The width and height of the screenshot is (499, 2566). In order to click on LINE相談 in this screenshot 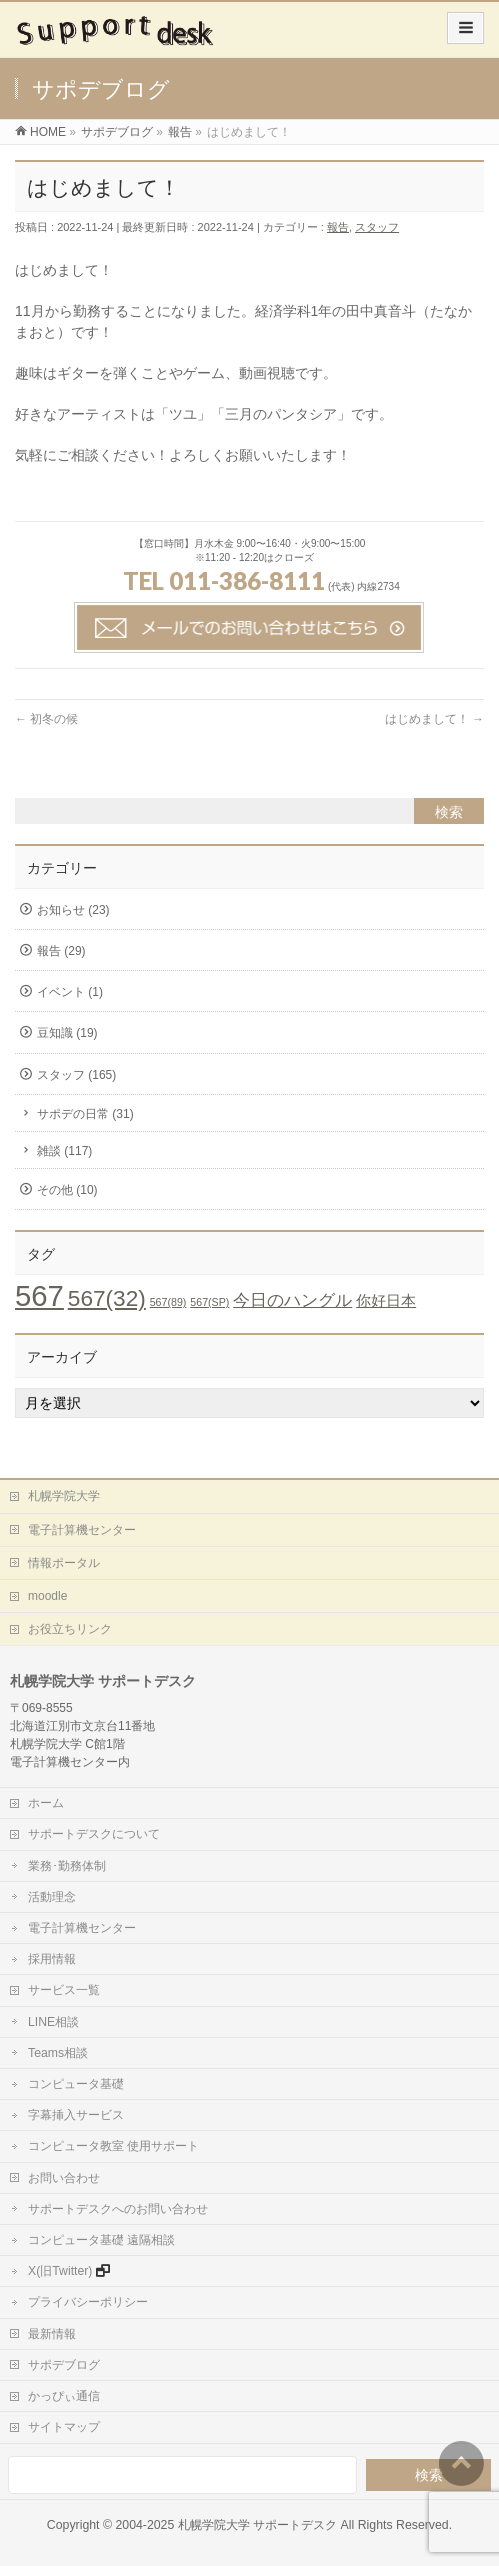, I will do `click(53, 2022)`.